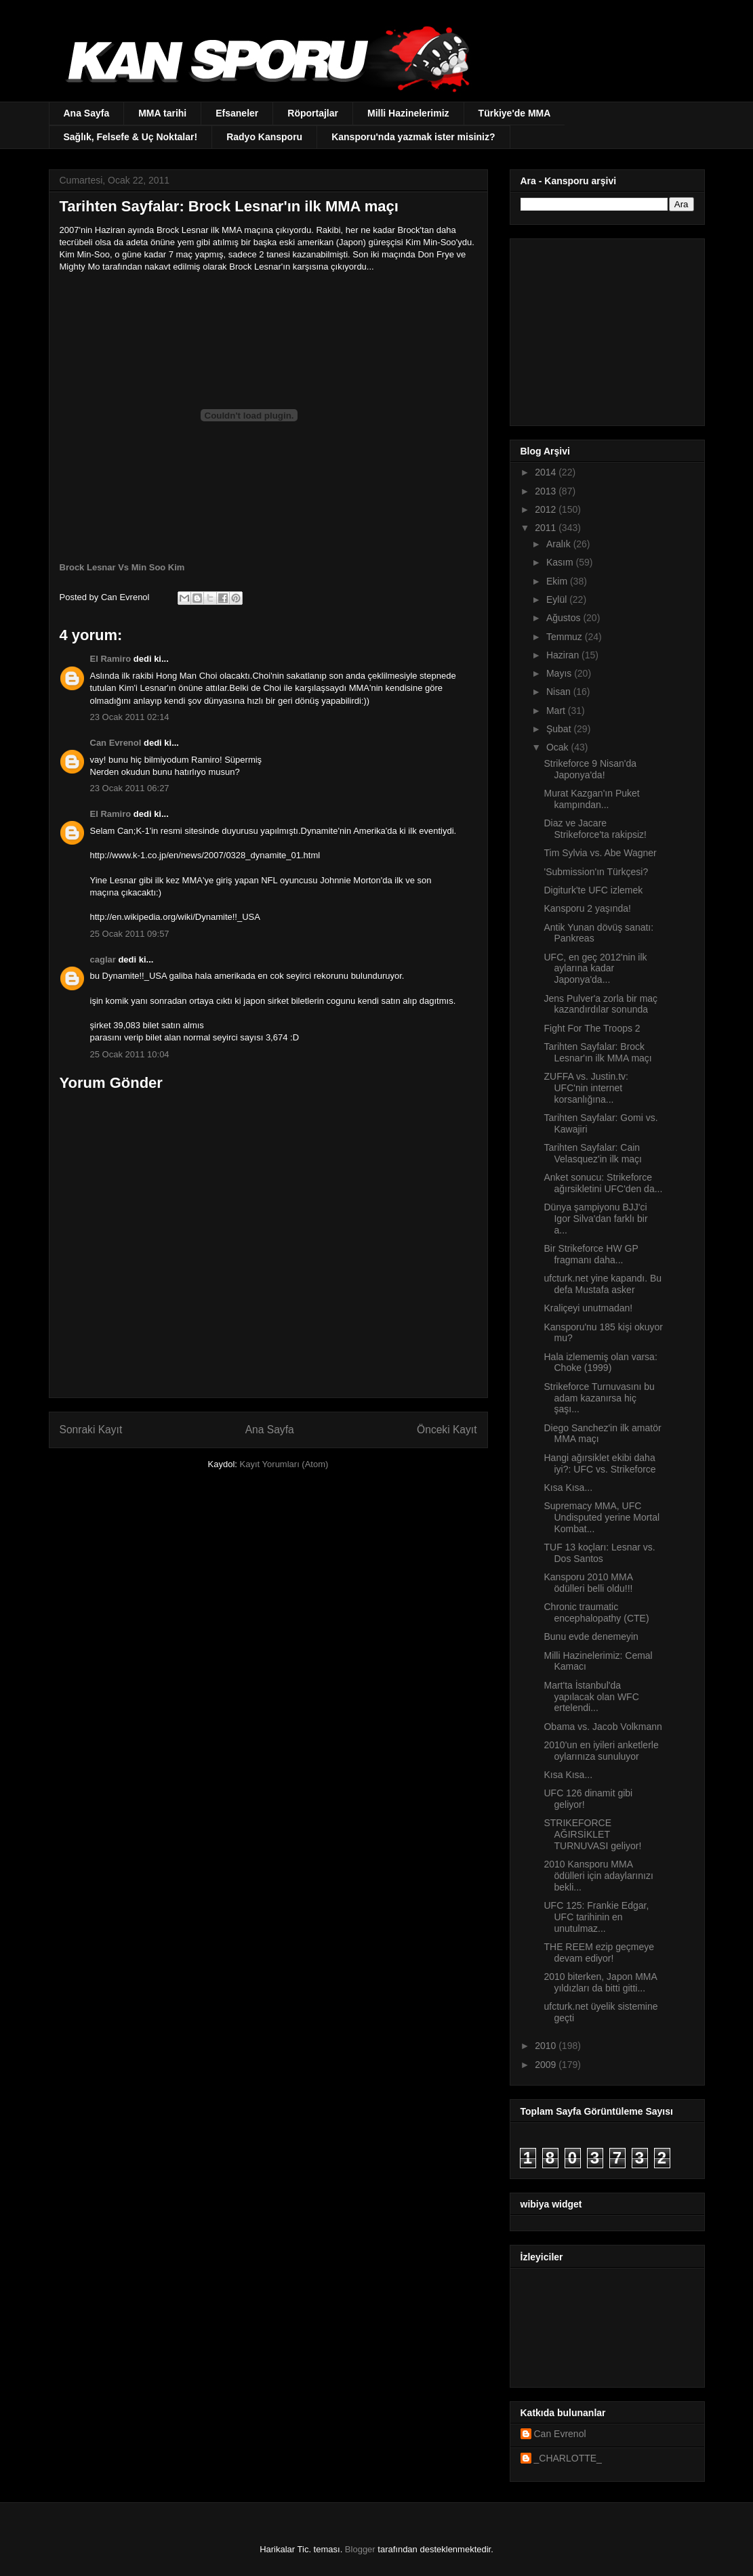  Describe the element at coordinates (558, 581) in the screenshot. I see `Ekim` at that location.